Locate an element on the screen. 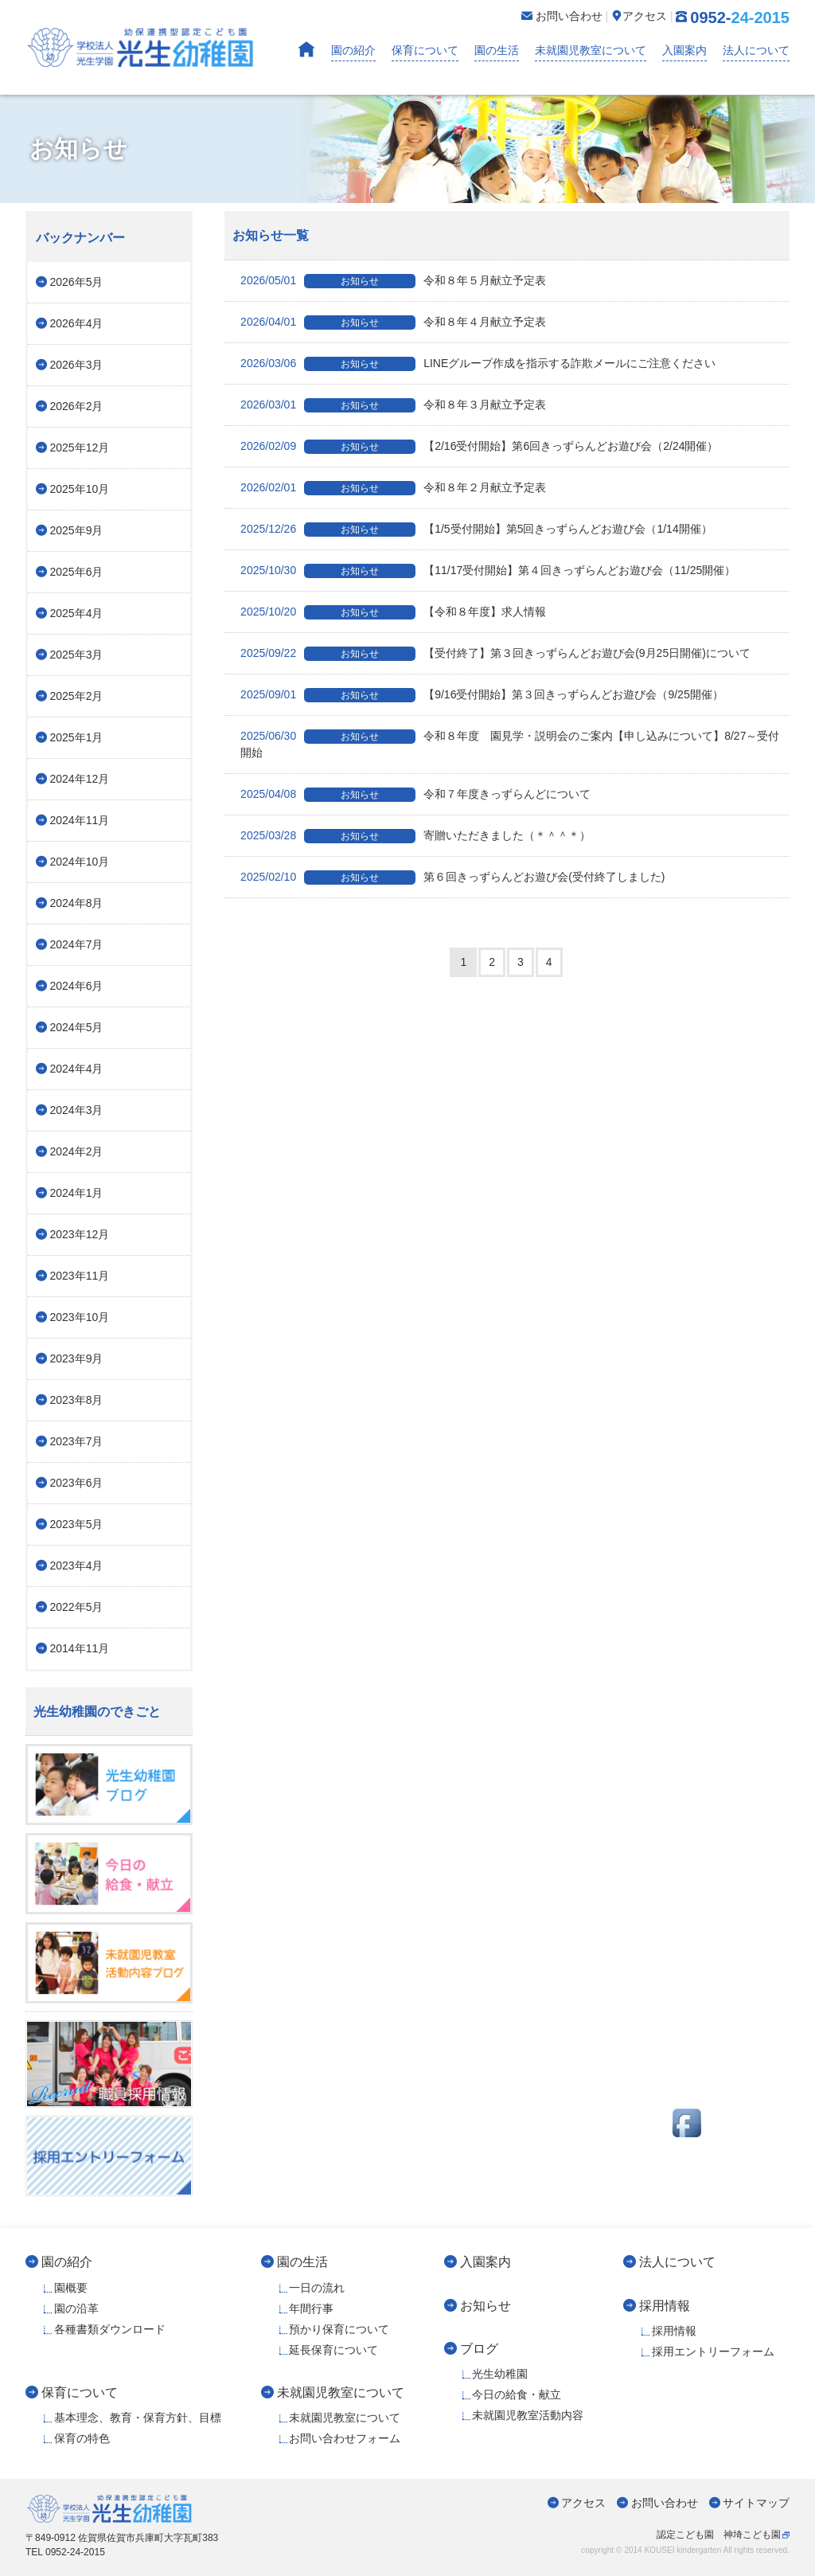 The image size is (815, 2576). 2024年11月 is located at coordinates (80, 820).